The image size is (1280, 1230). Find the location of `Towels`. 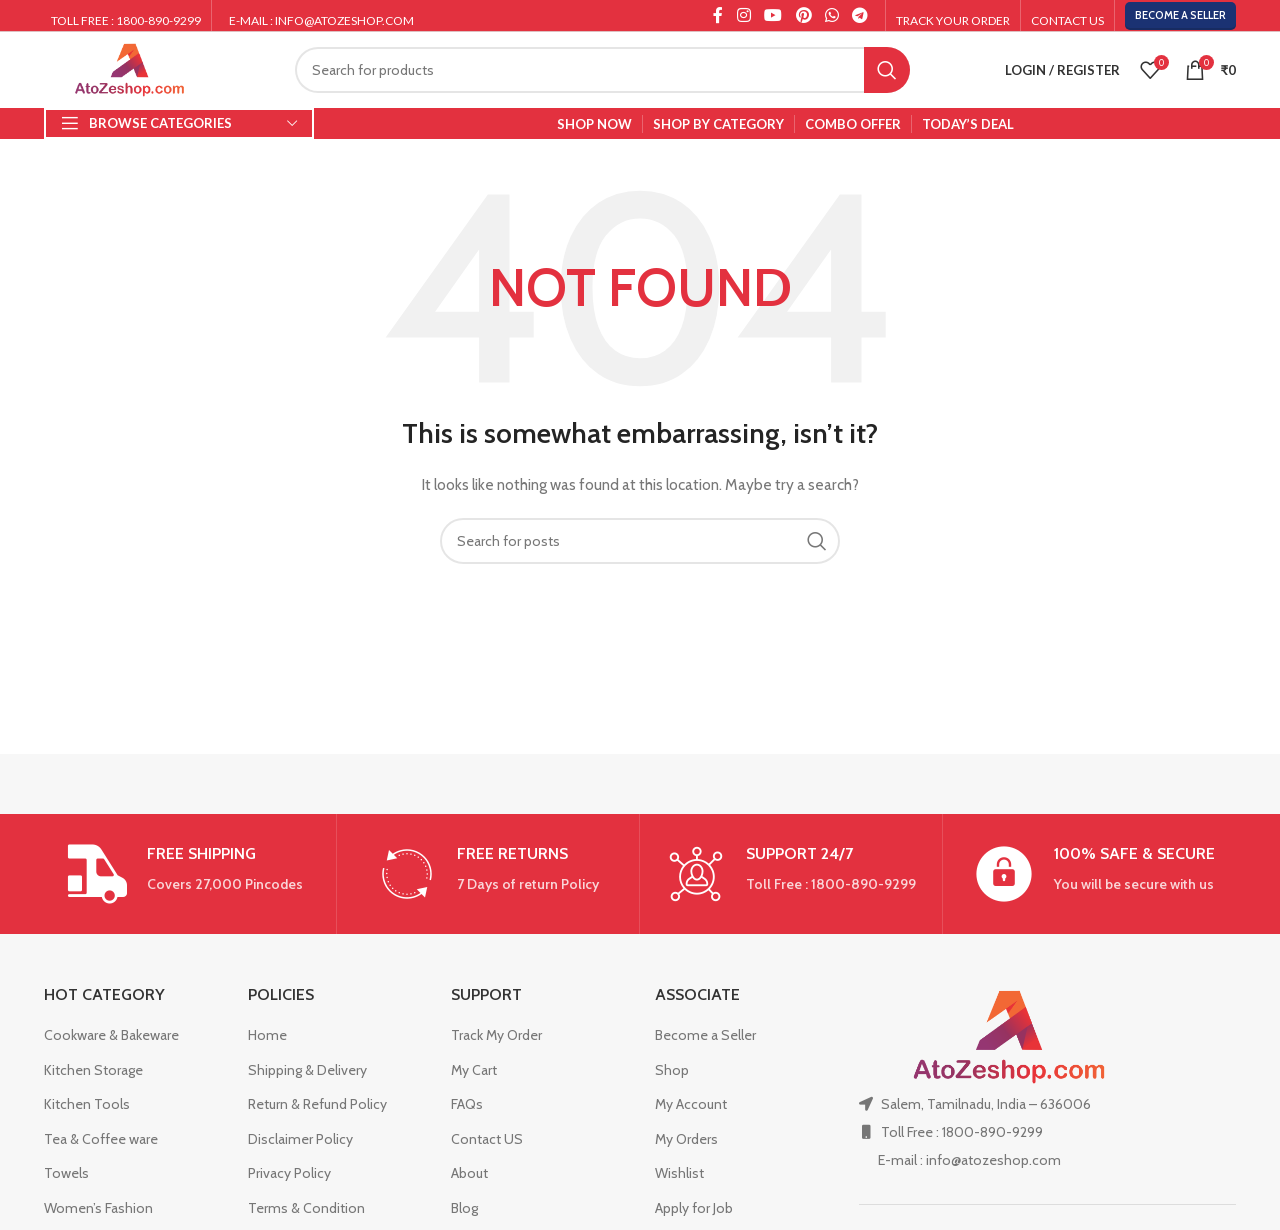

Towels is located at coordinates (66, 1173).